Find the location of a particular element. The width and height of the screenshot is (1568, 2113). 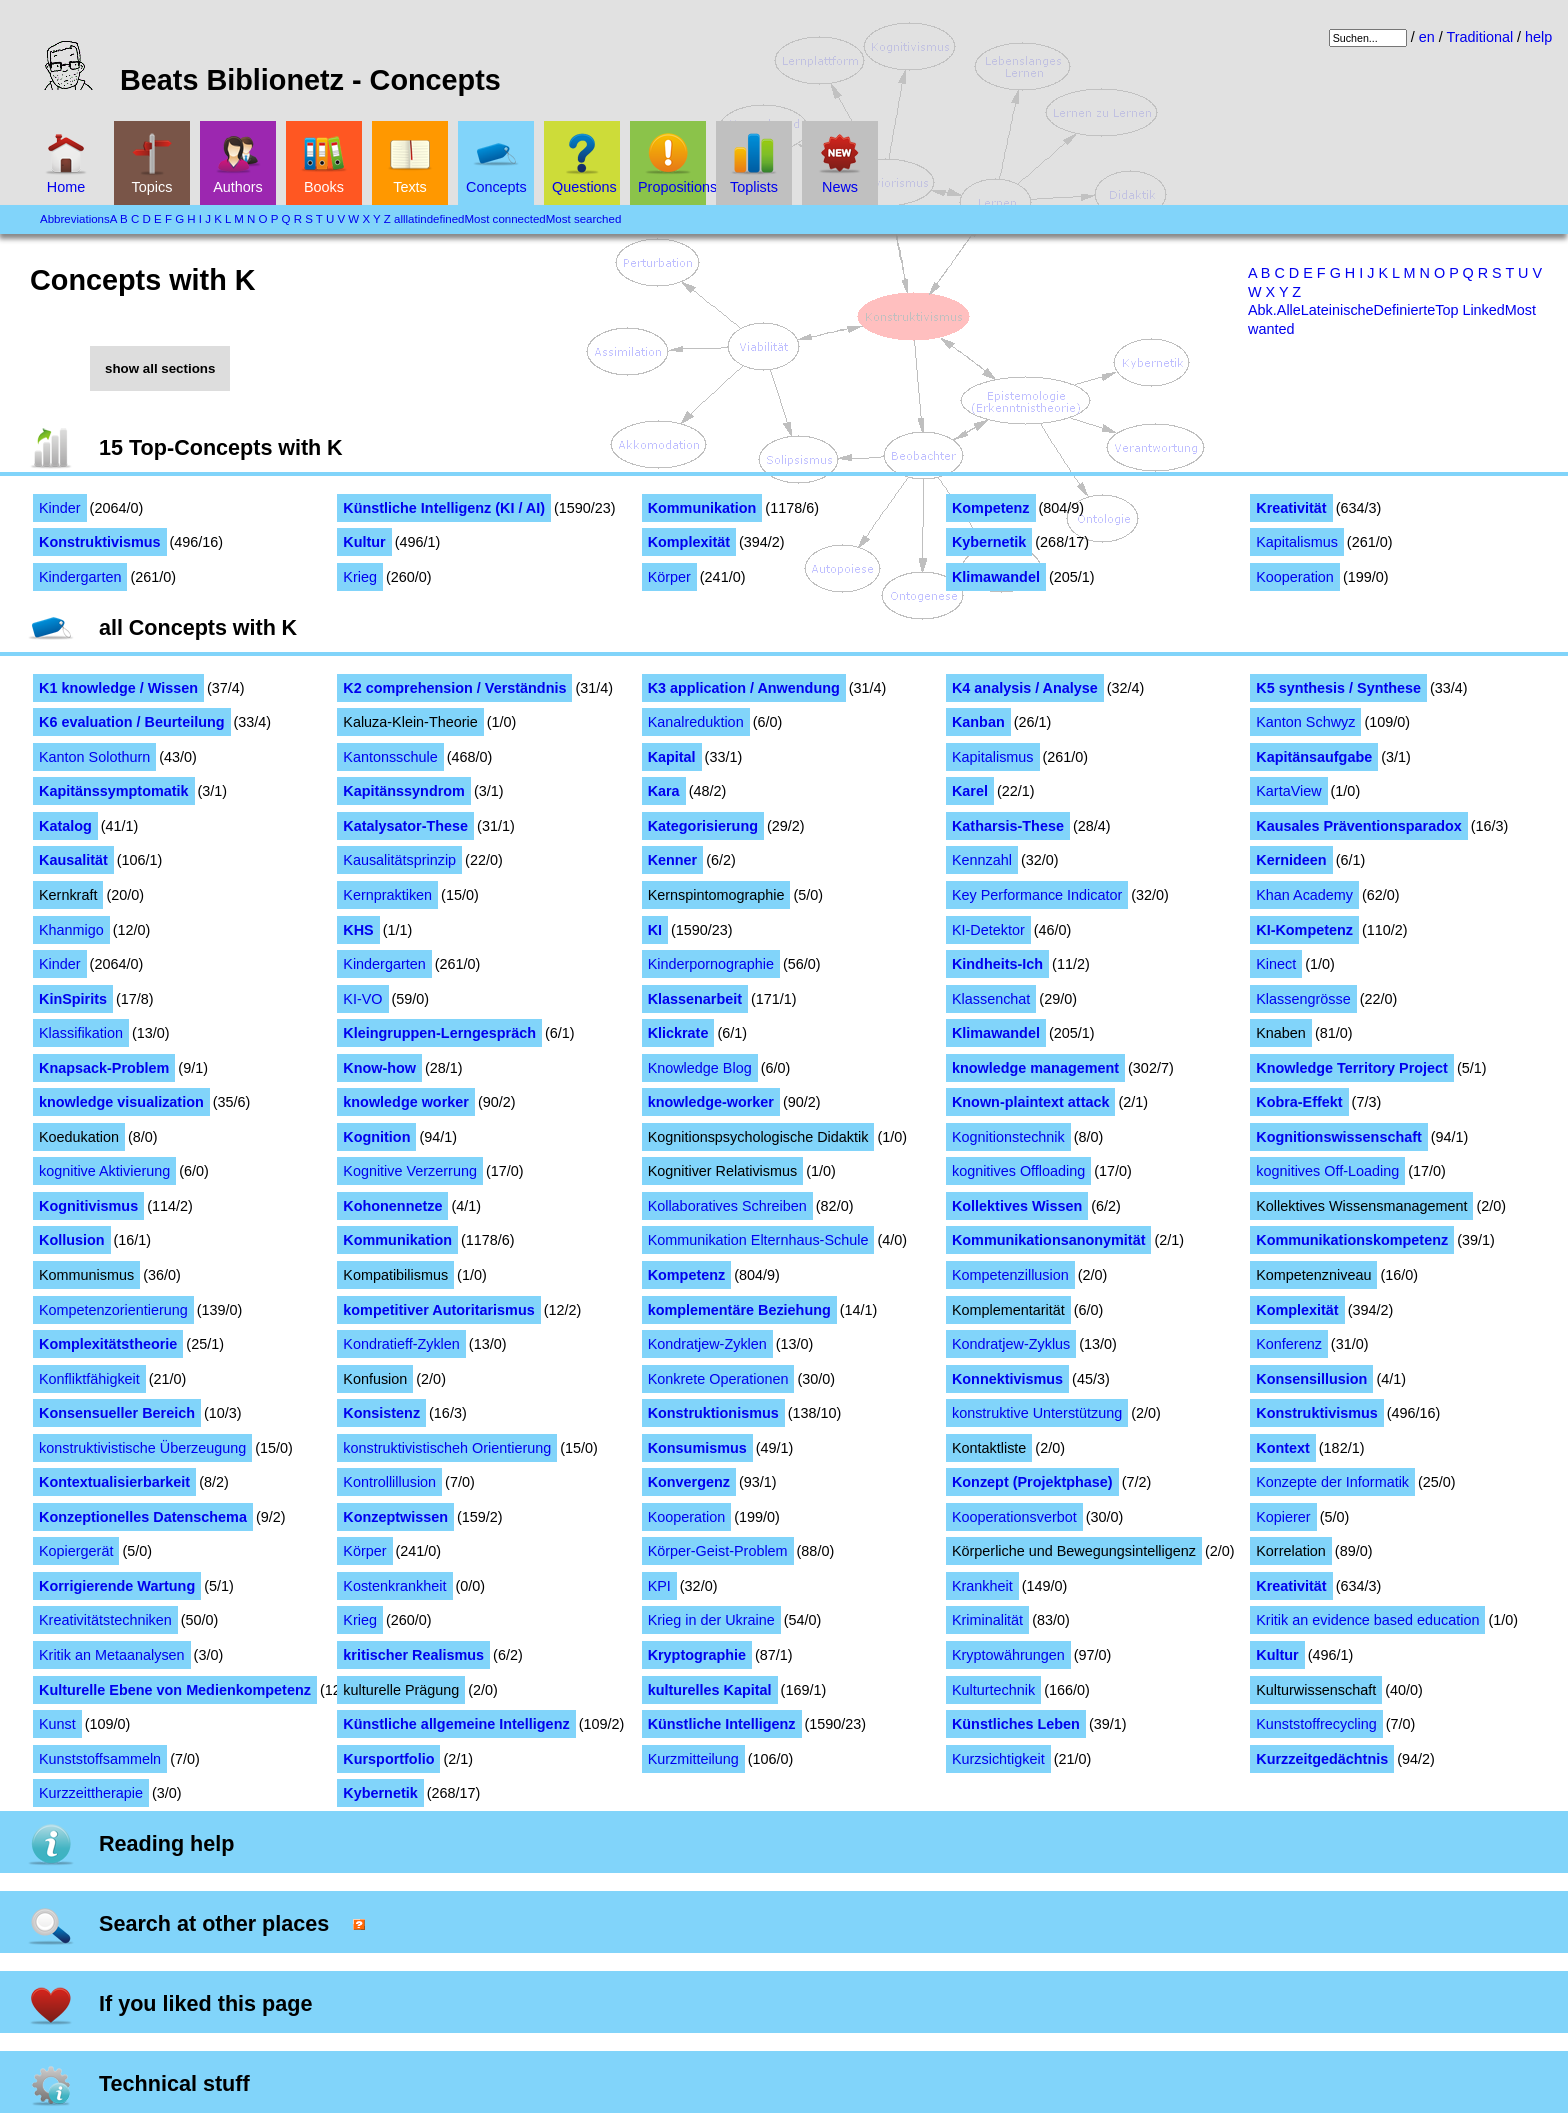

Kopierer is located at coordinates (1283, 1517).